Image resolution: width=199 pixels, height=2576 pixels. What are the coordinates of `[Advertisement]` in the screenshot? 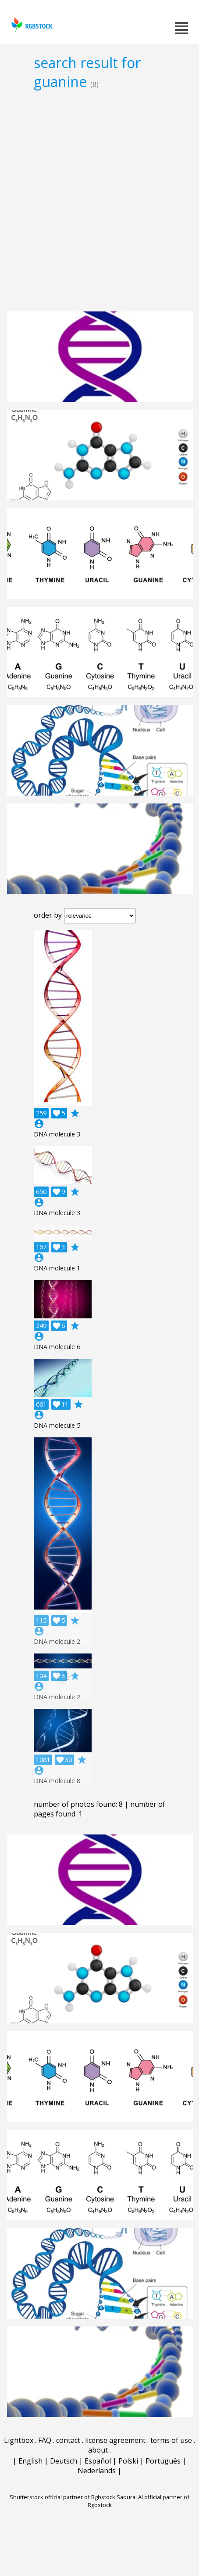 It's located at (99, 200).